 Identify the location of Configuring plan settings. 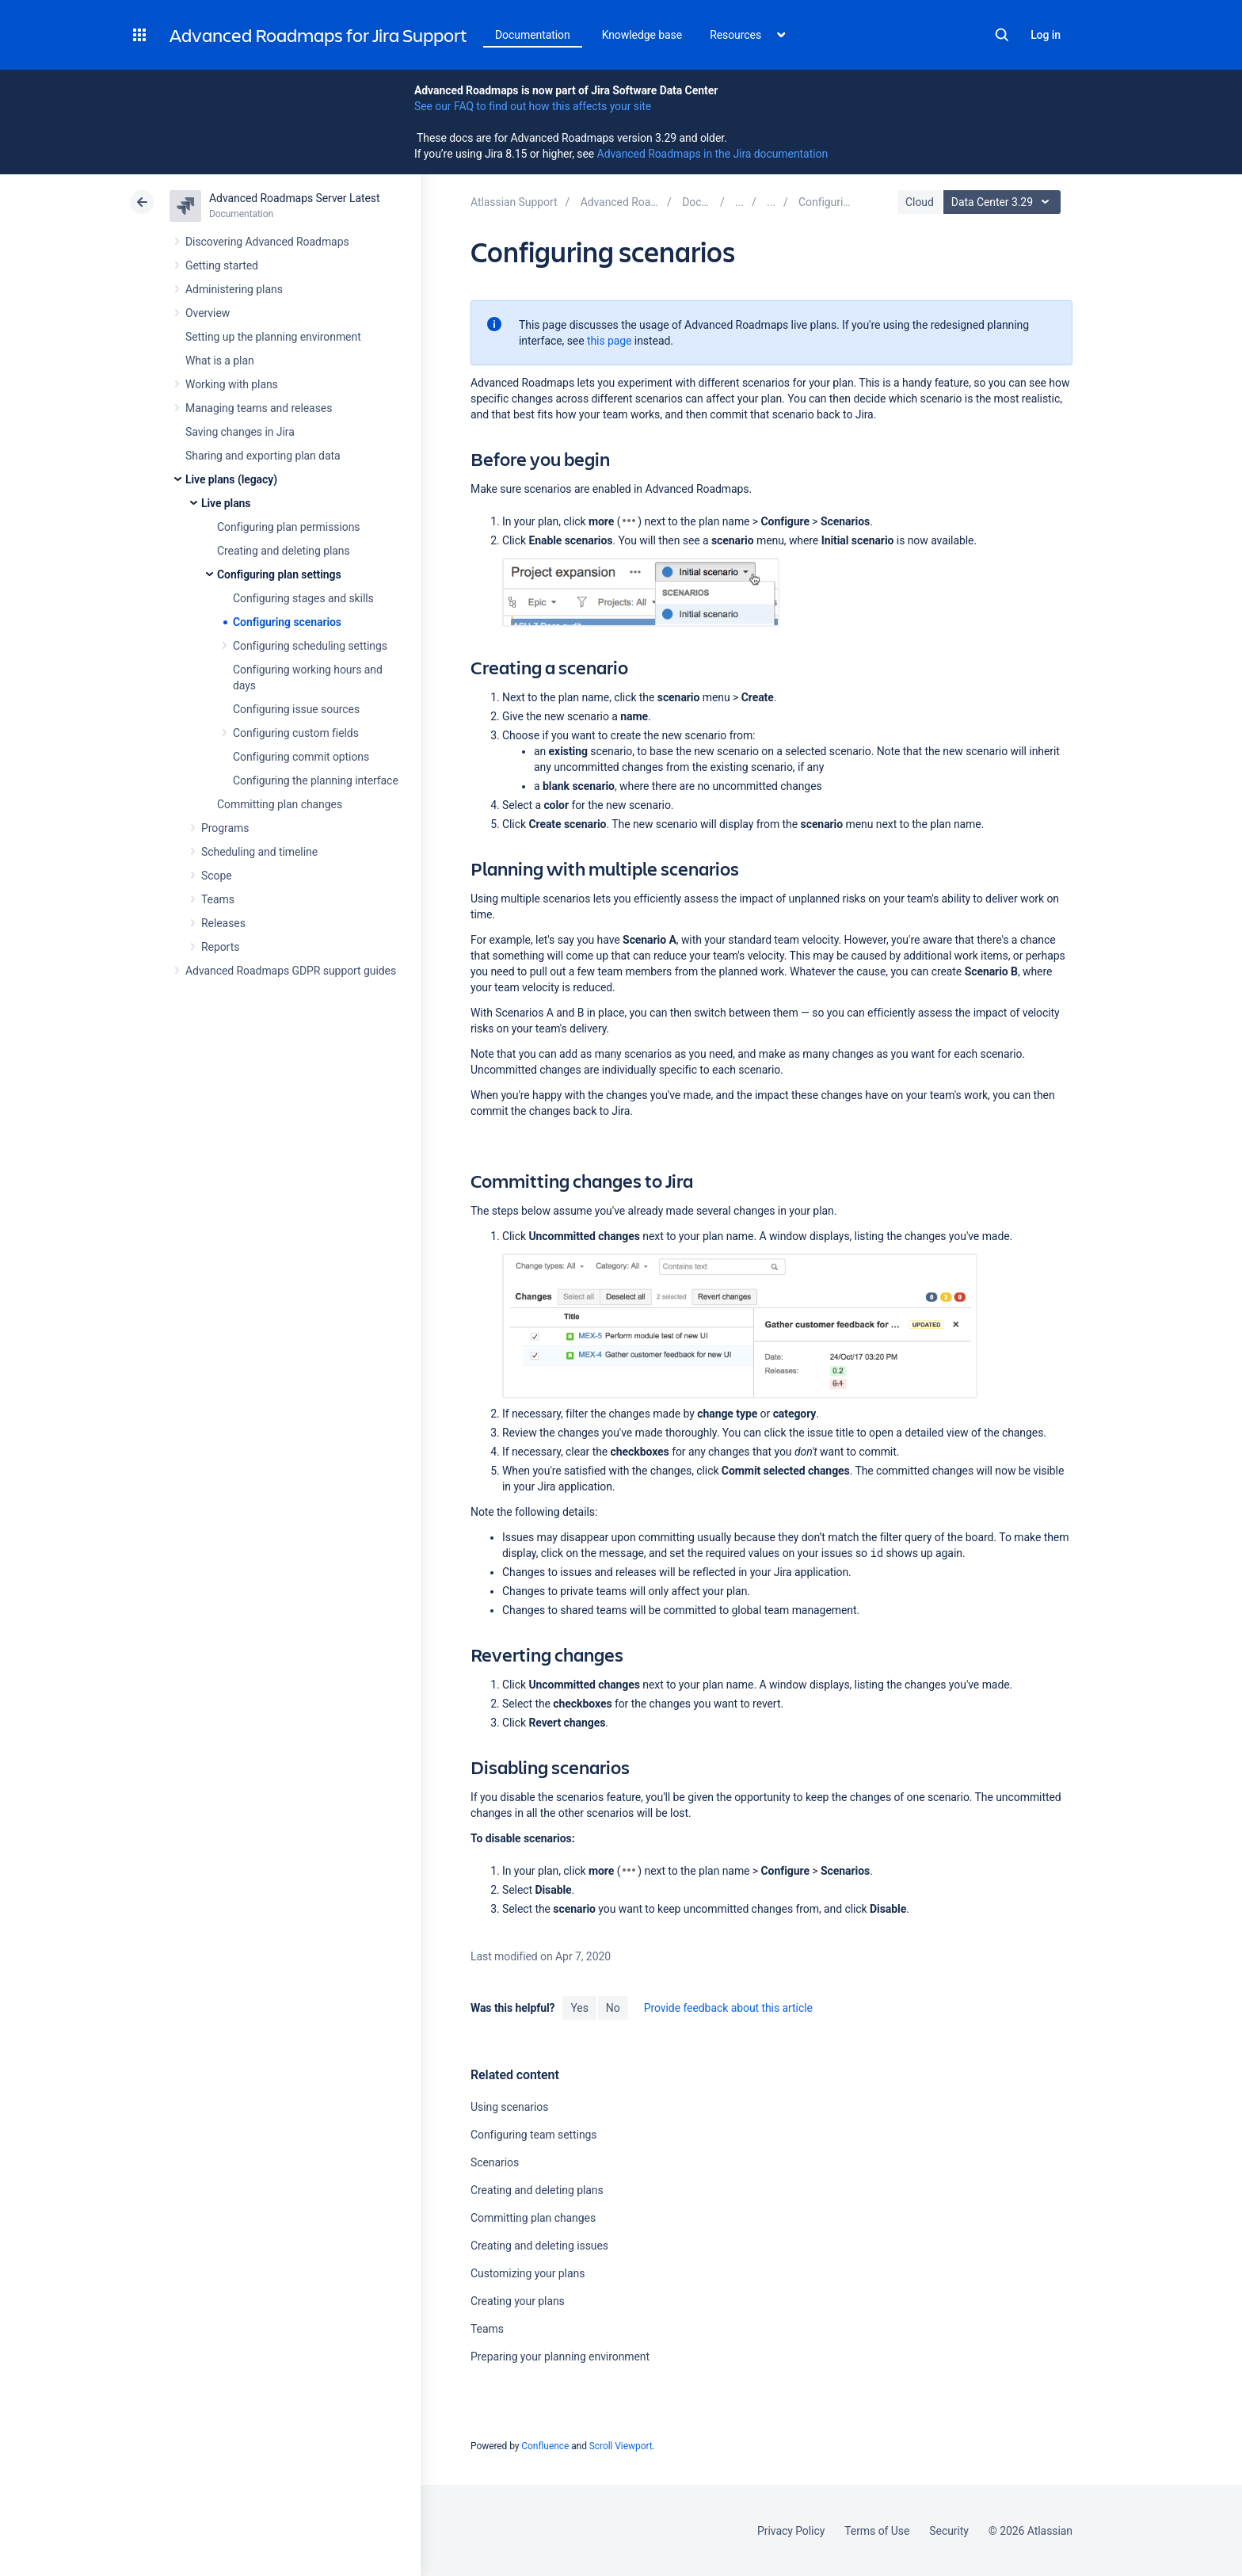
(279, 574).